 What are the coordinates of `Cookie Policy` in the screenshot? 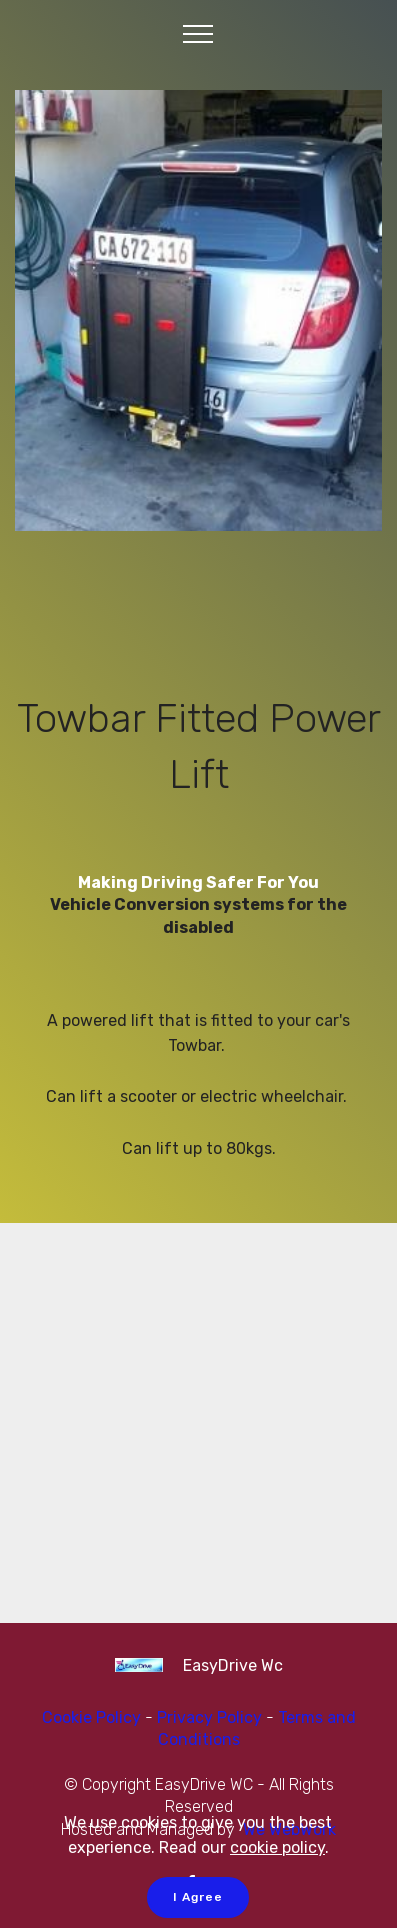 It's located at (91, 1717).